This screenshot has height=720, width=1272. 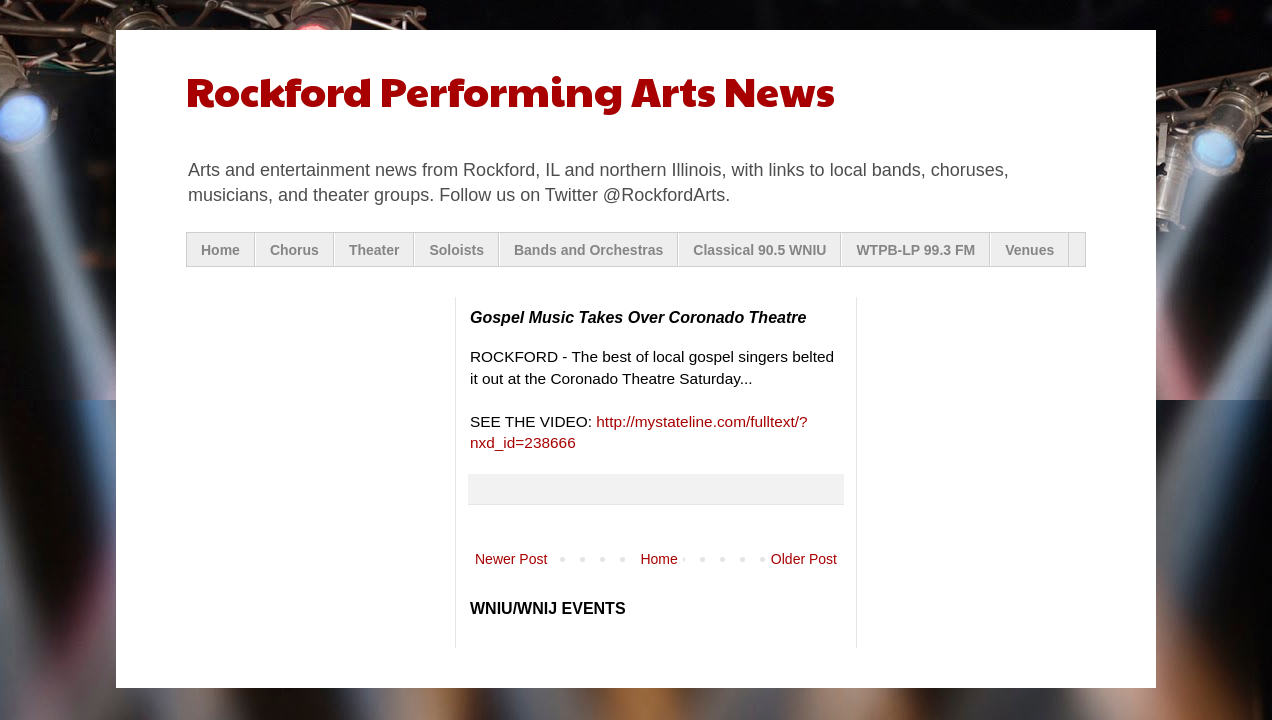 I want to click on WTPB-LP 99.3 FM, so click(x=915, y=250).